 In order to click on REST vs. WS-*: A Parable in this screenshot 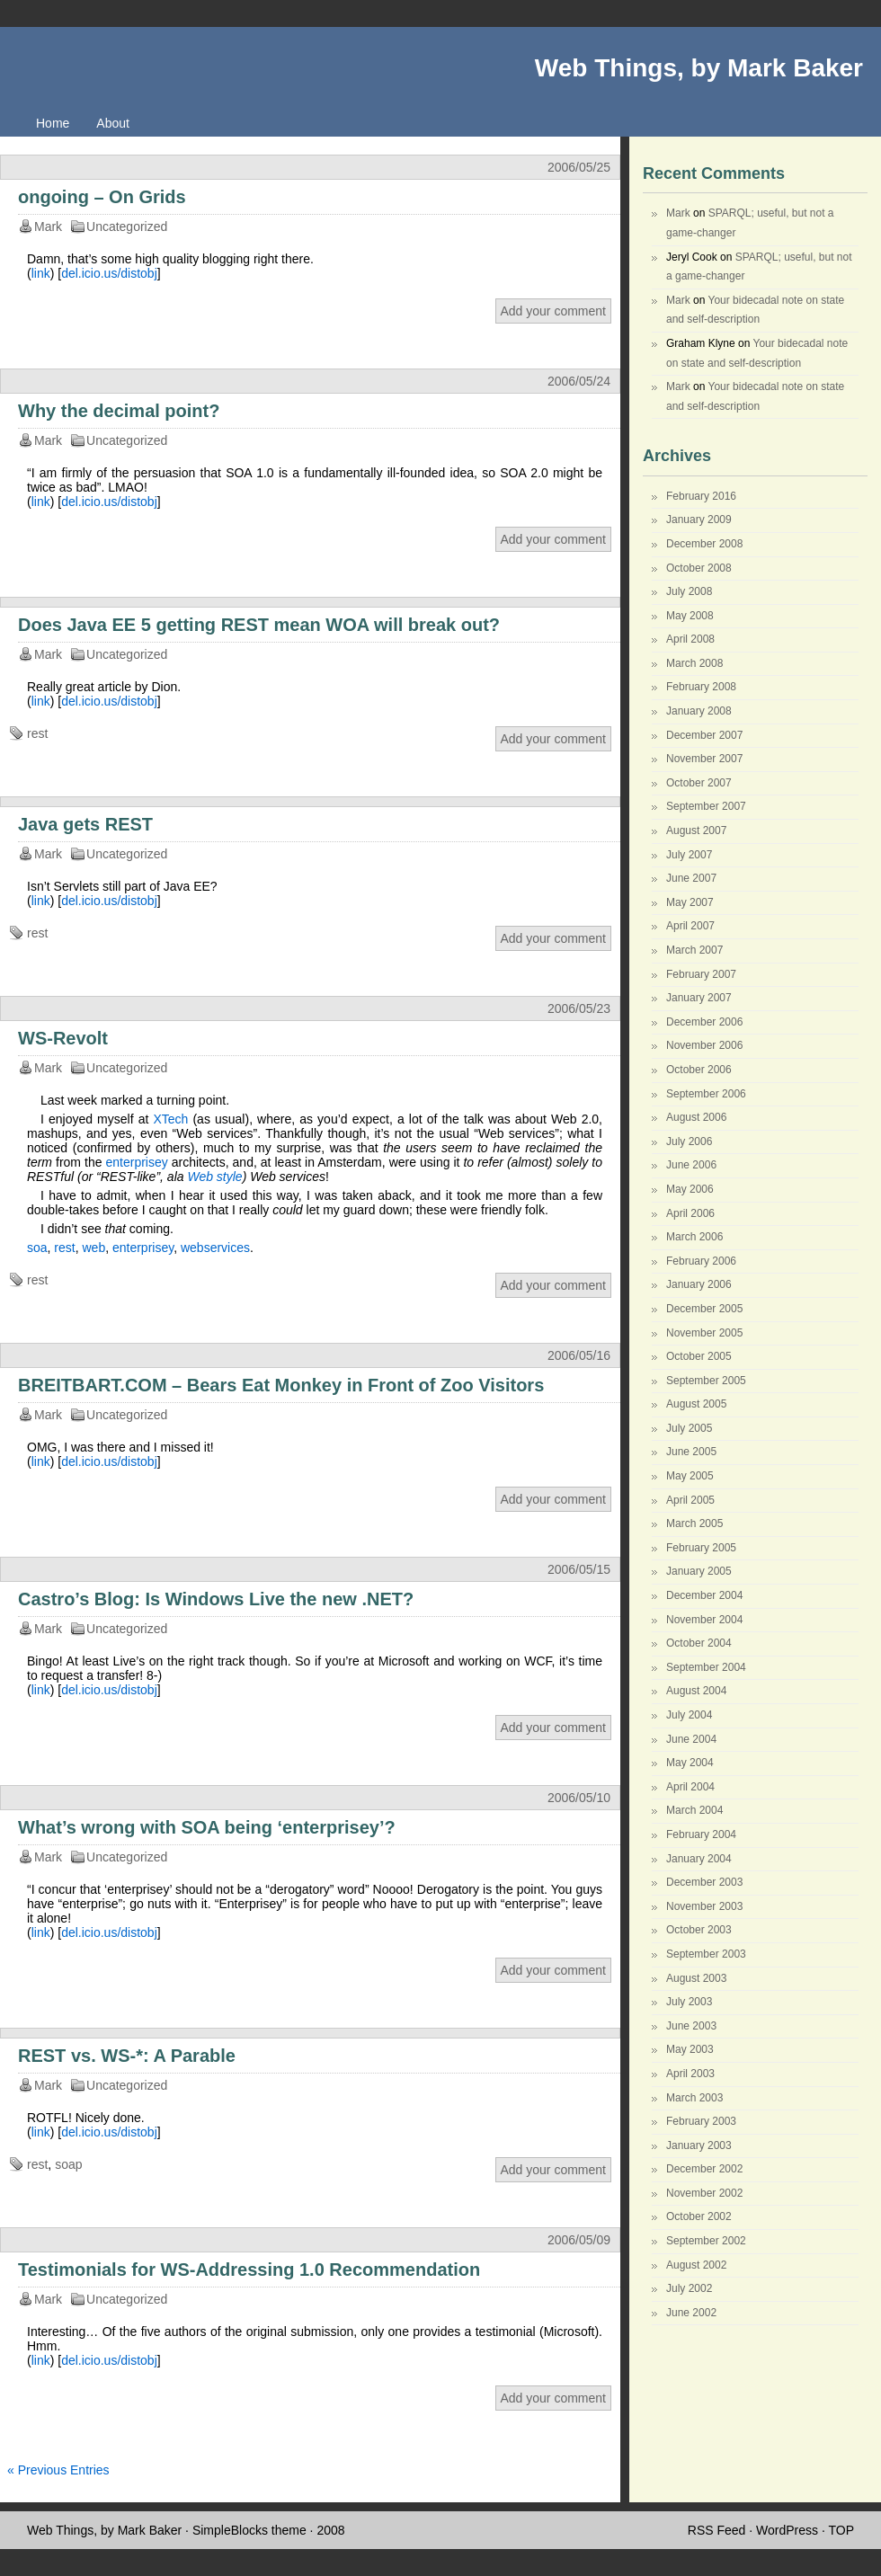, I will do `click(127, 2055)`.